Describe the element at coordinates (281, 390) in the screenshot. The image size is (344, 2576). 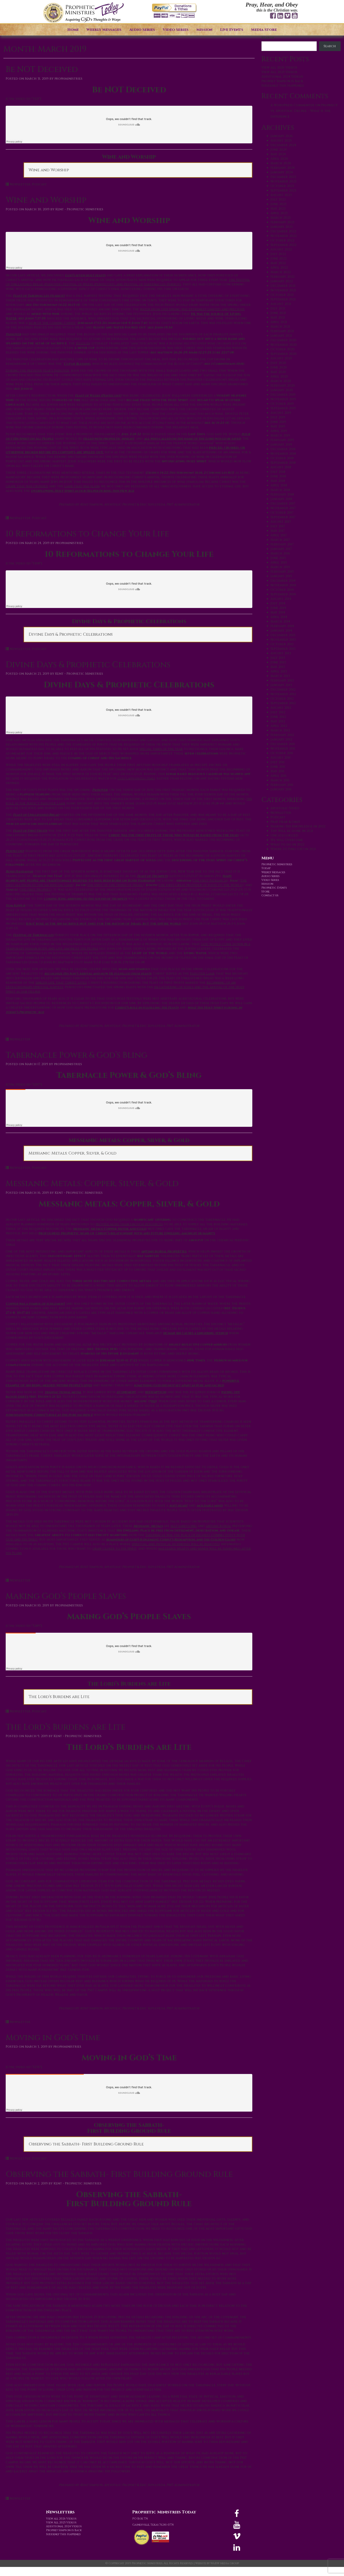
I see `January 2020` at that location.